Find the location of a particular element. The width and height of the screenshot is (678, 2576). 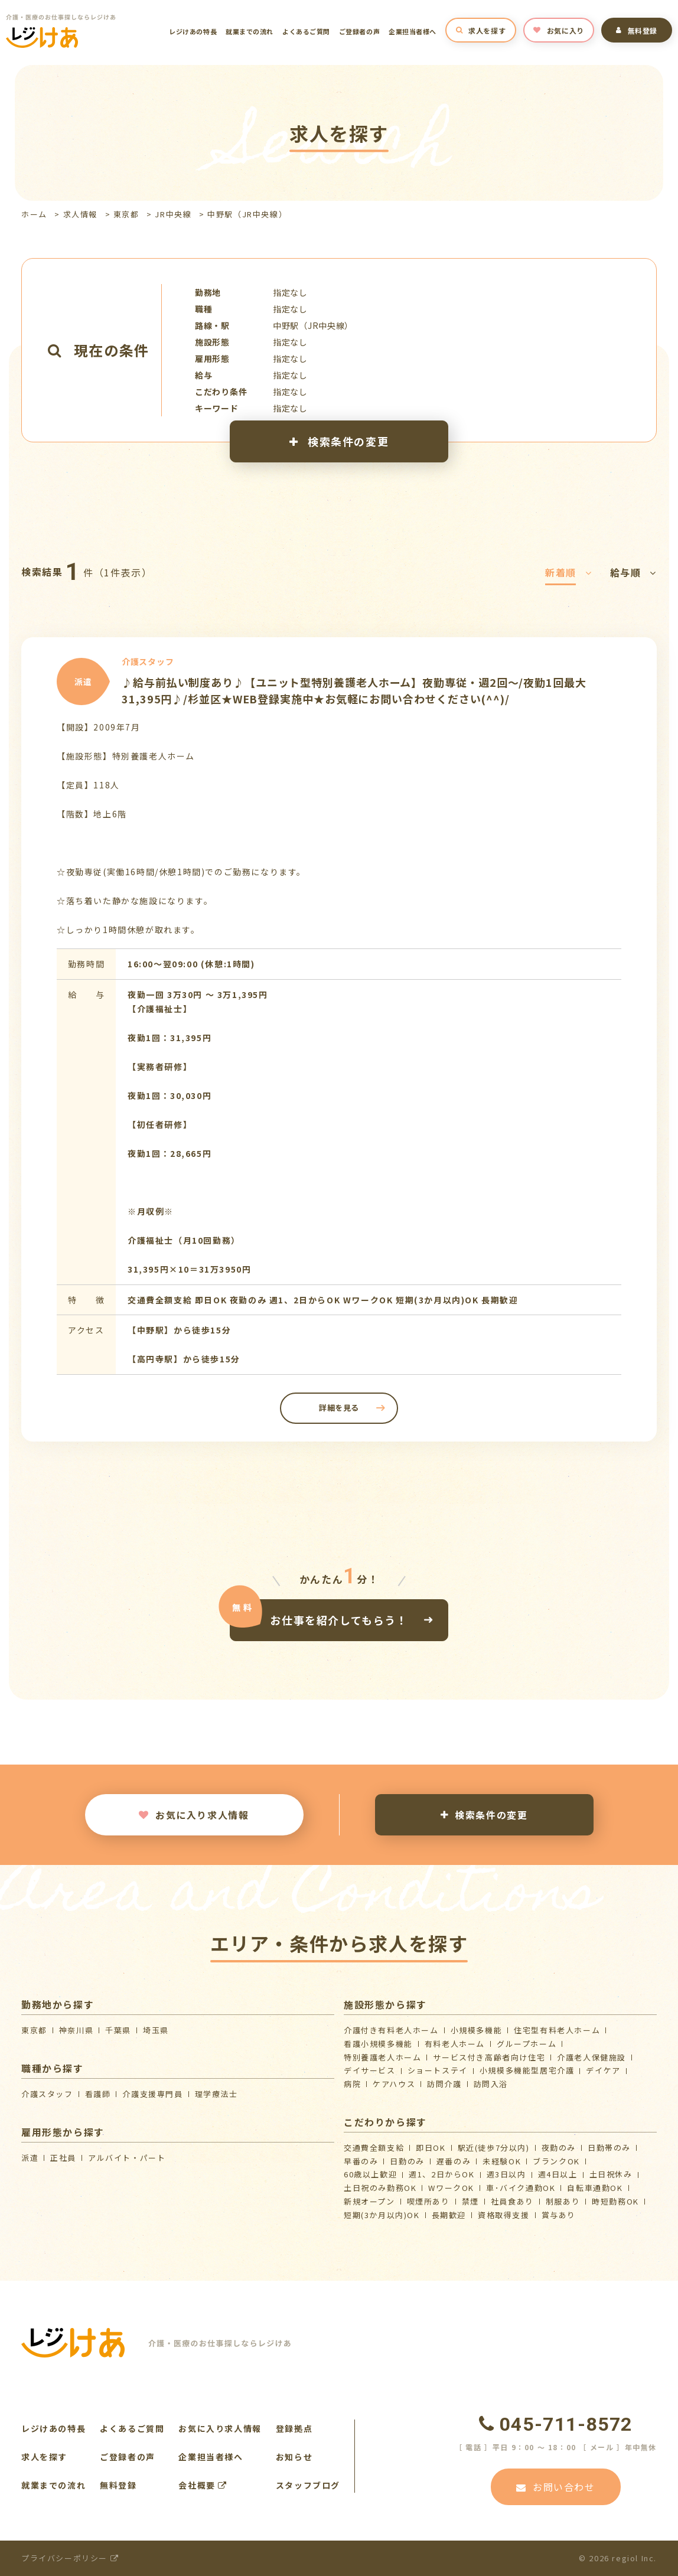

よくあるご質問 is located at coordinates (306, 31).